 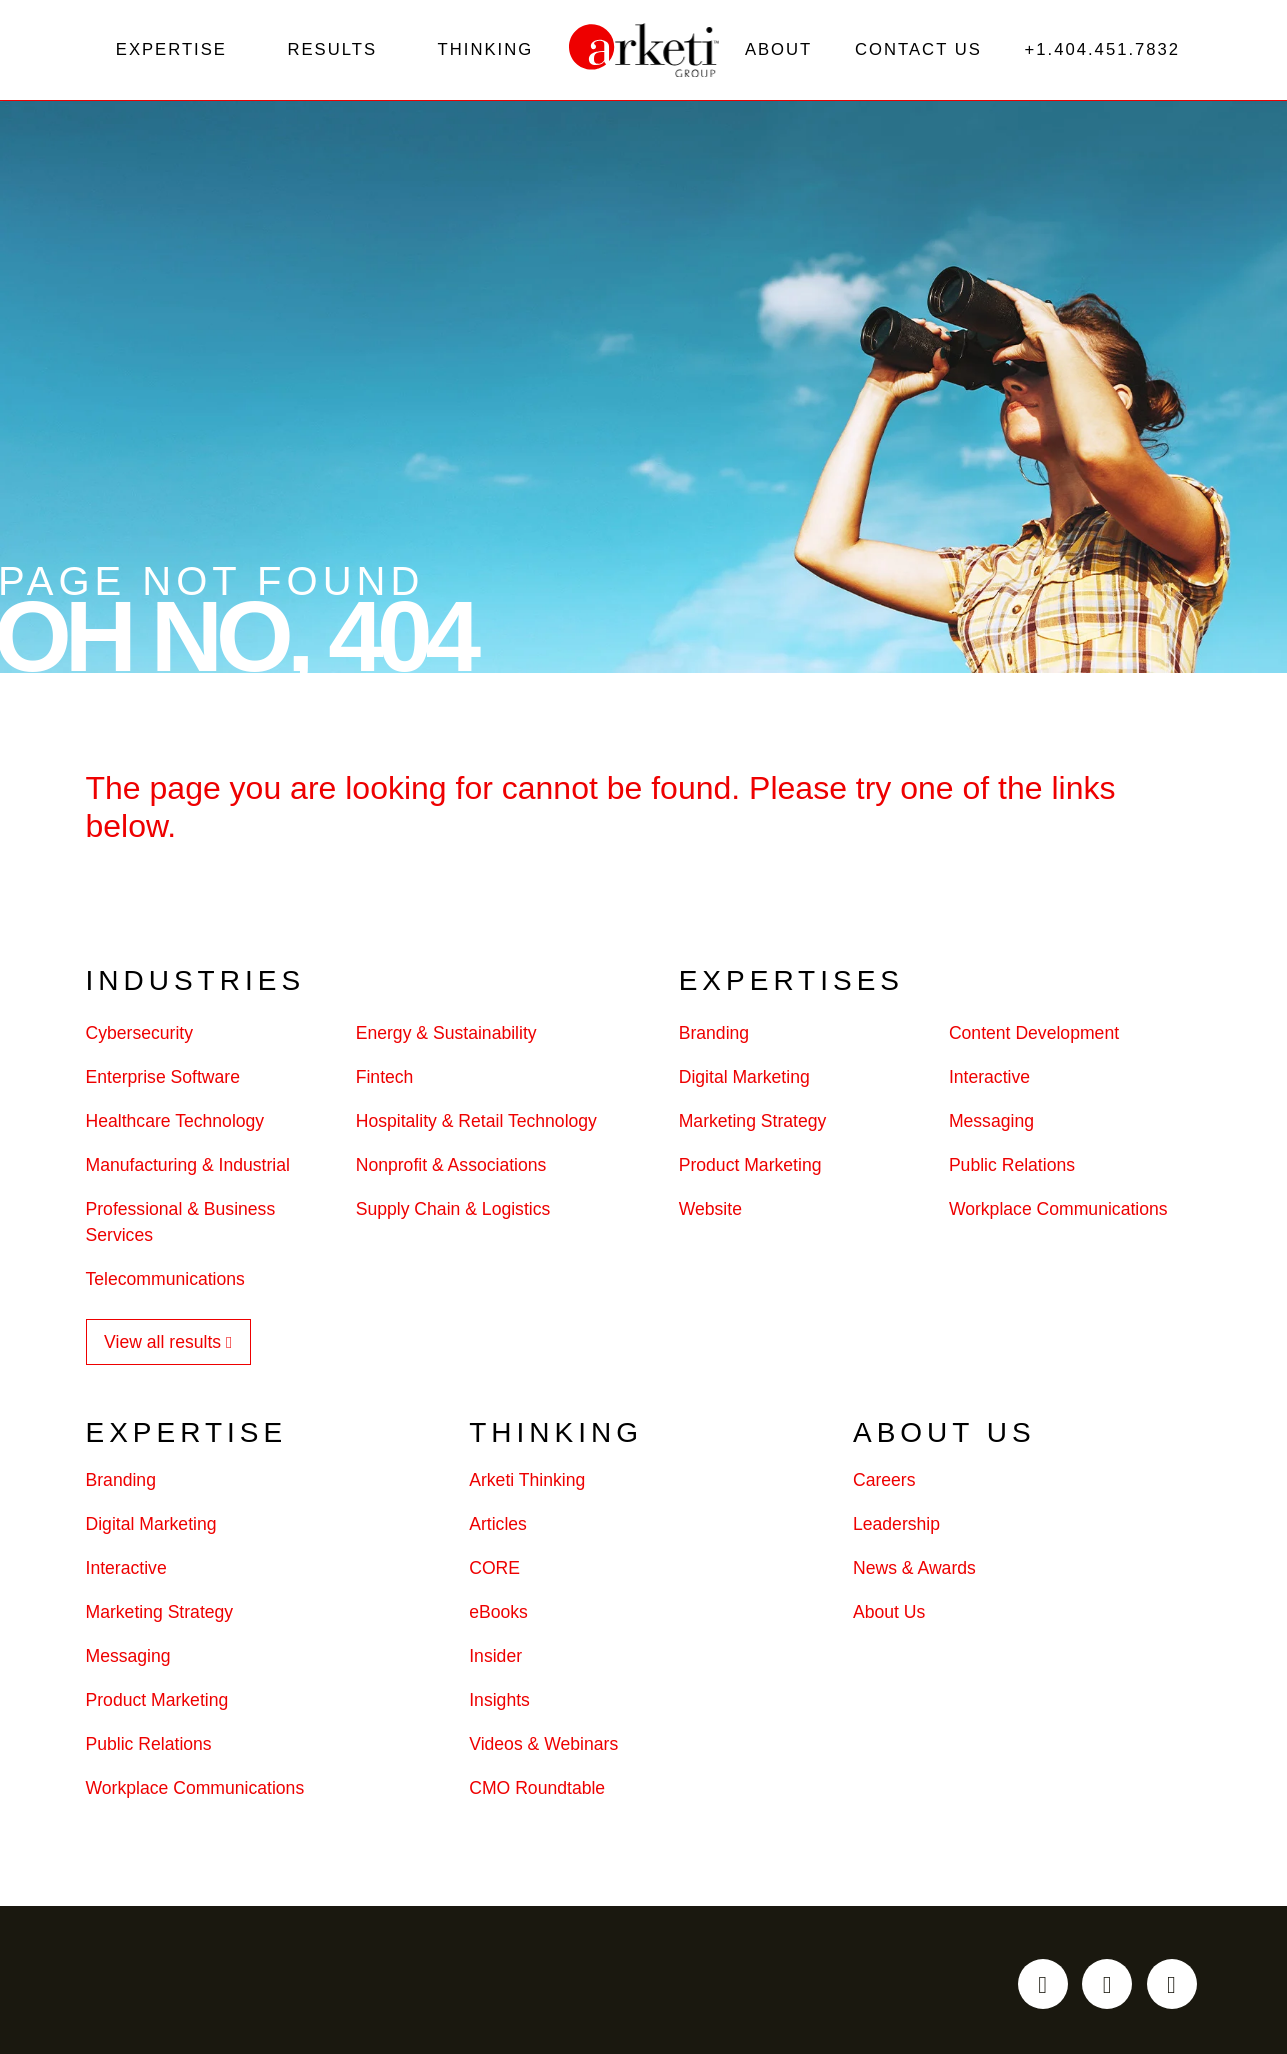 What do you see at coordinates (333, 52) in the screenshot?
I see `Results` at bounding box center [333, 52].